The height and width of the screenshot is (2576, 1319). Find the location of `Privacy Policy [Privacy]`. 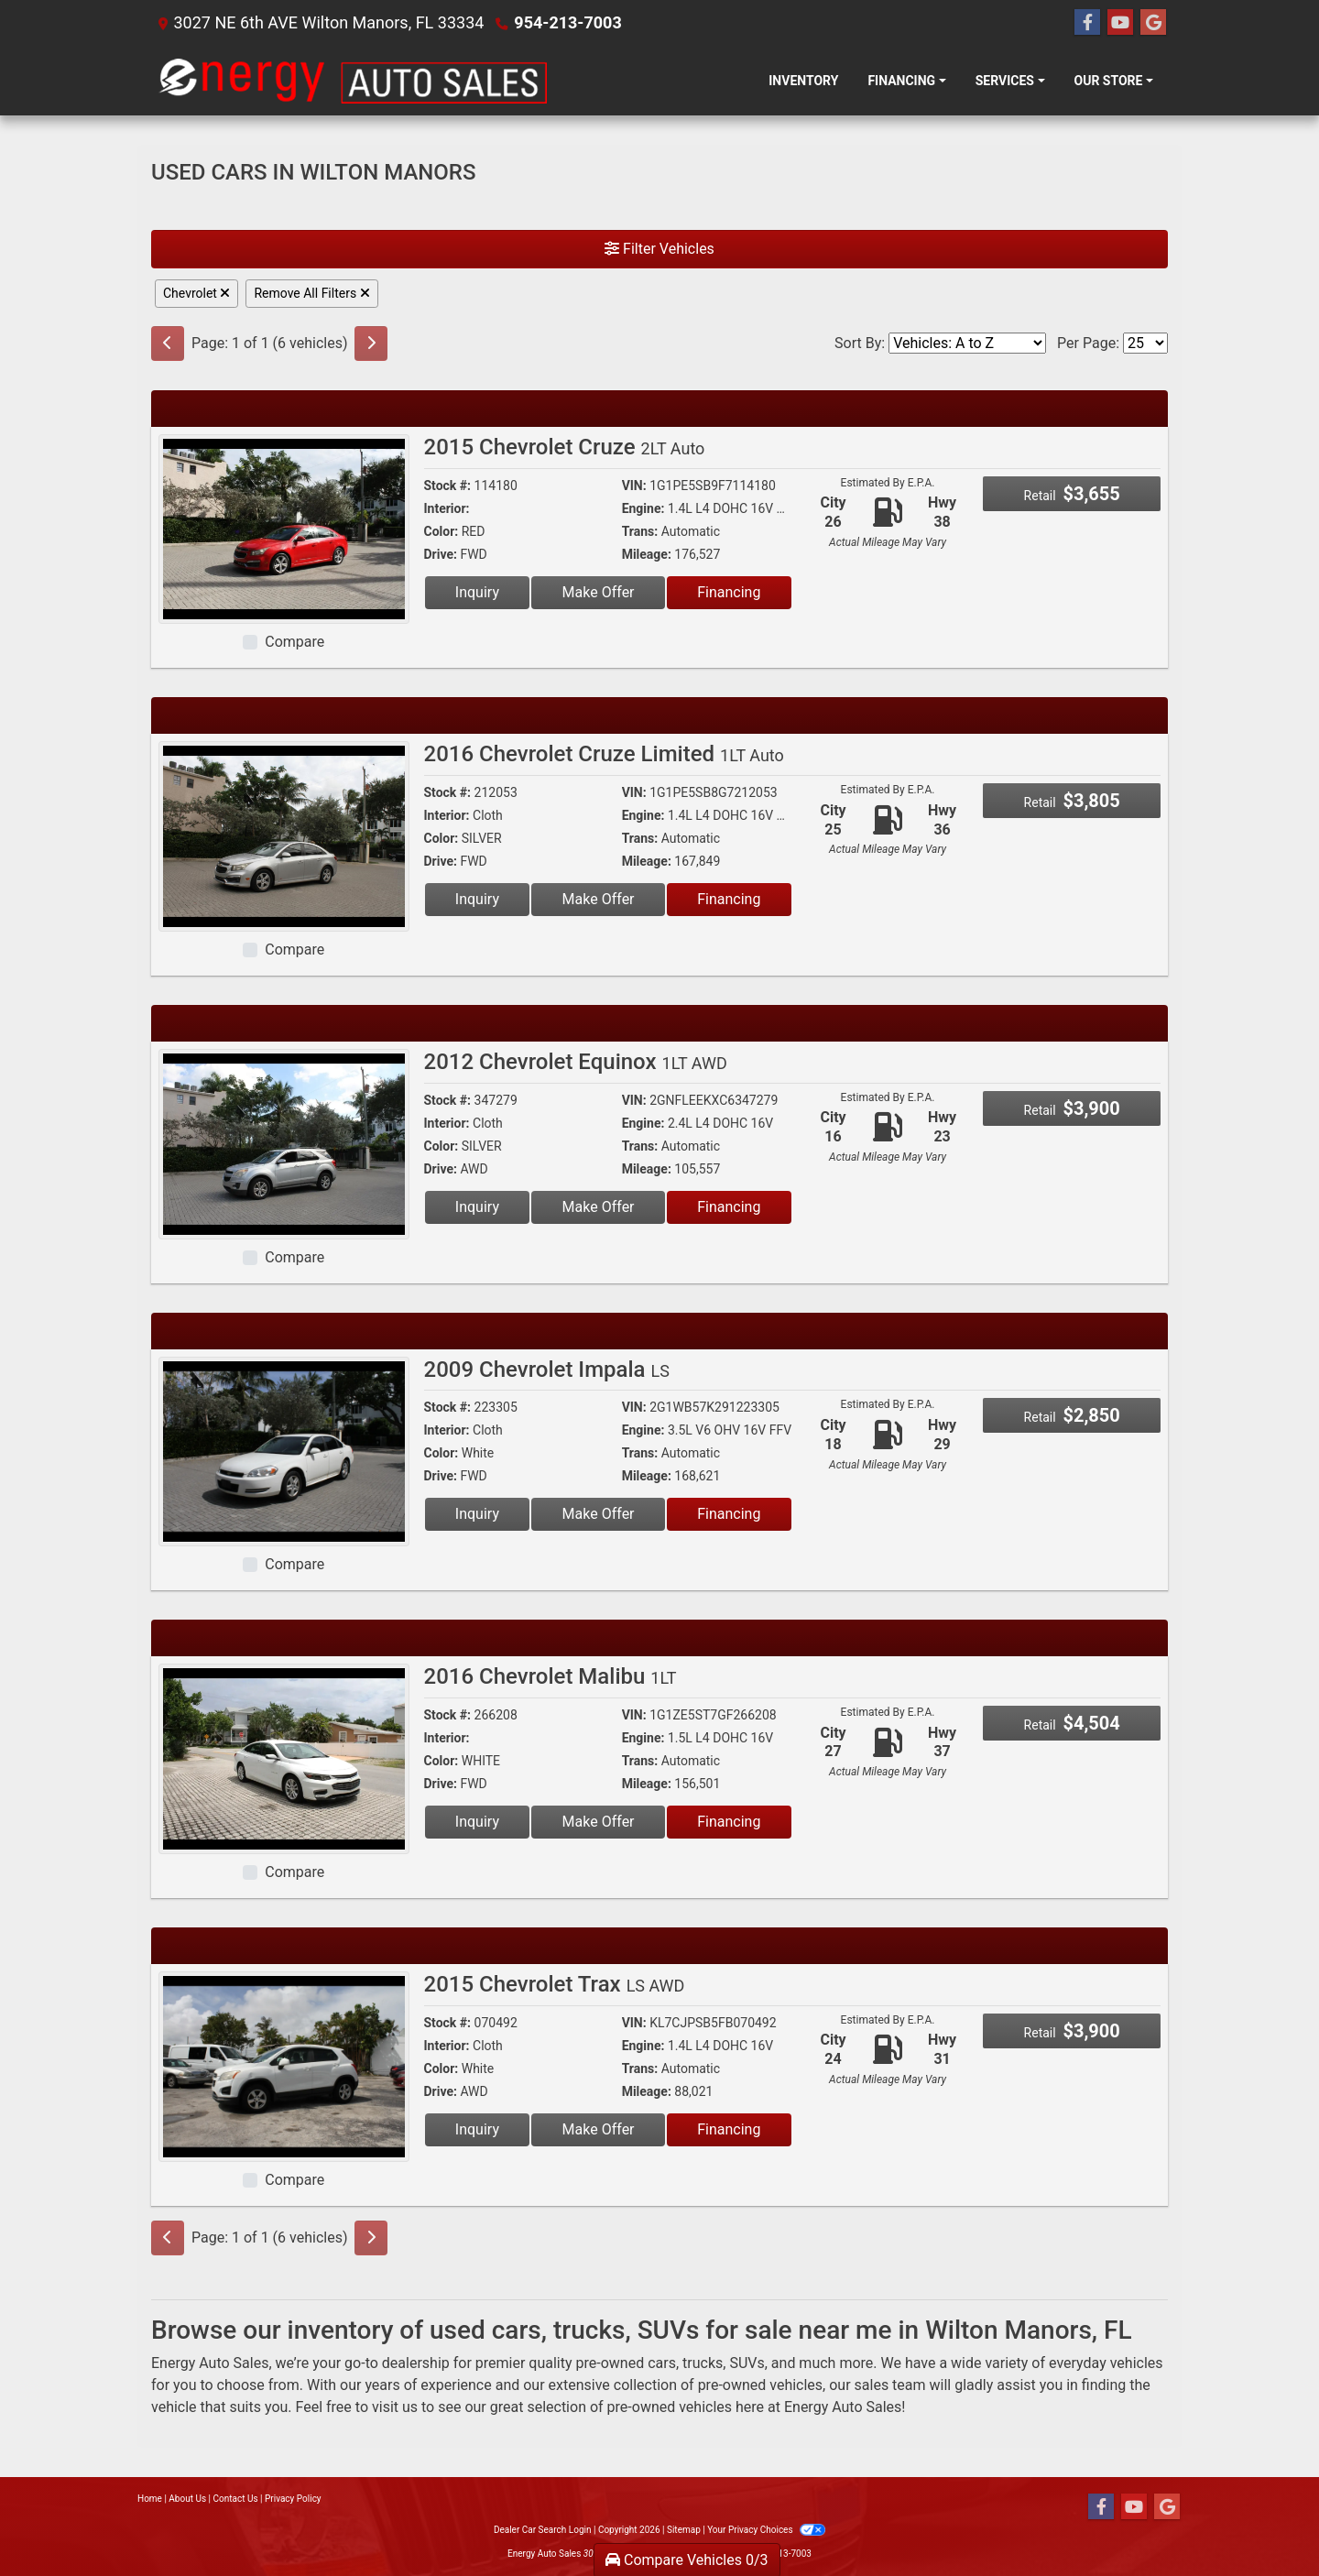

Privacy Policy [Privacy] is located at coordinates (293, 2499).